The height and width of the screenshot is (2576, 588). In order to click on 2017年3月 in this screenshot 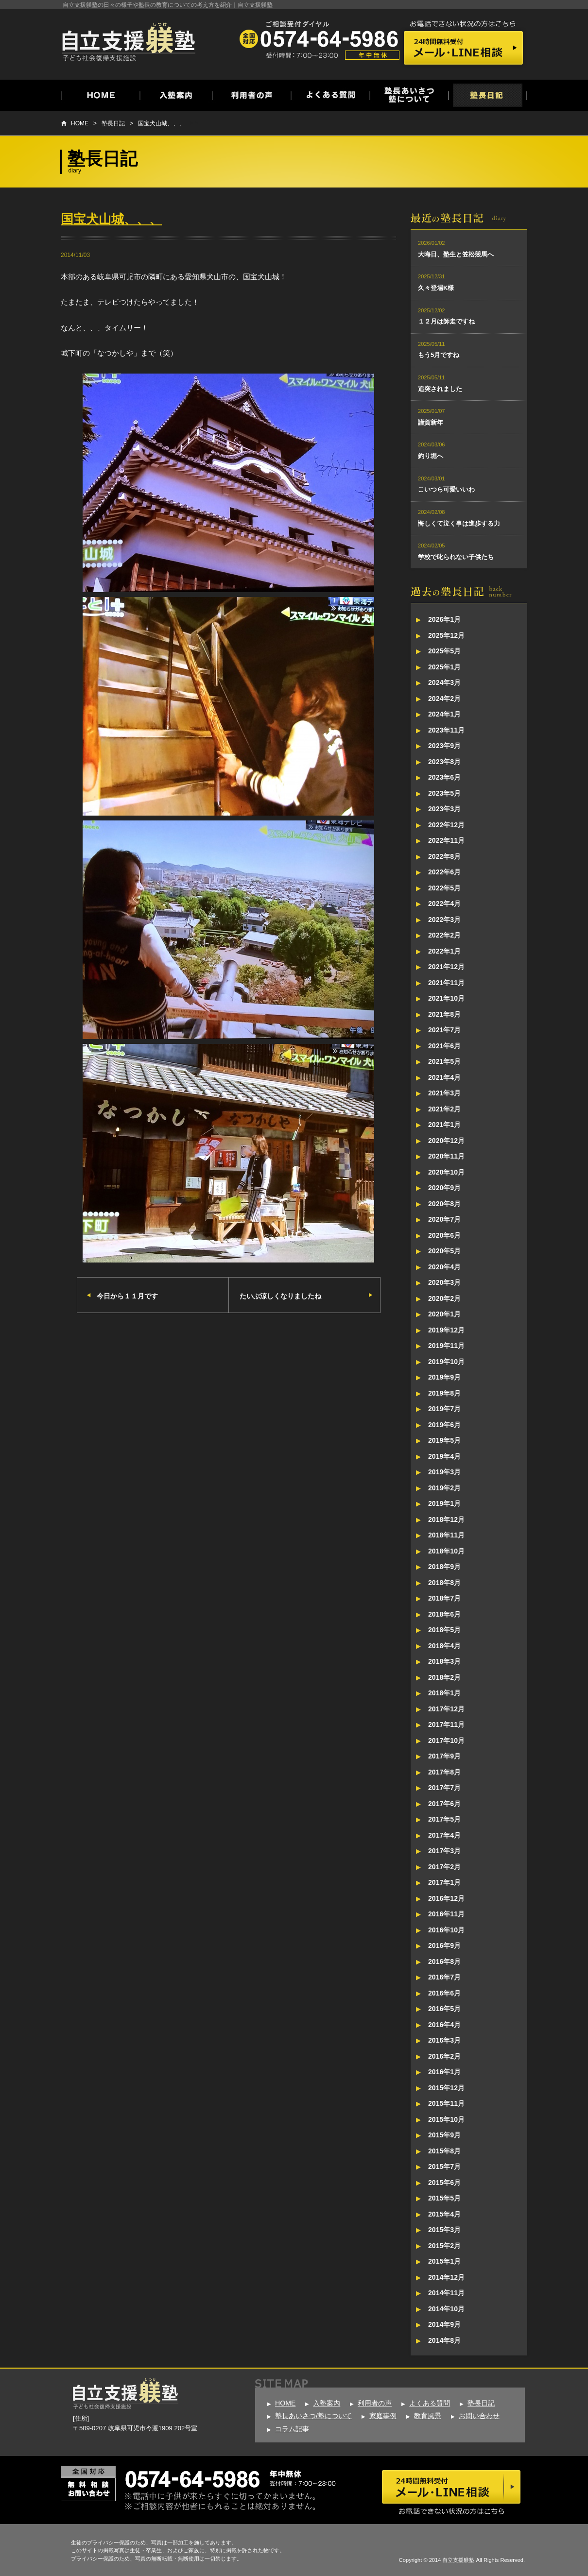, I will do `click(444, 1851)`.